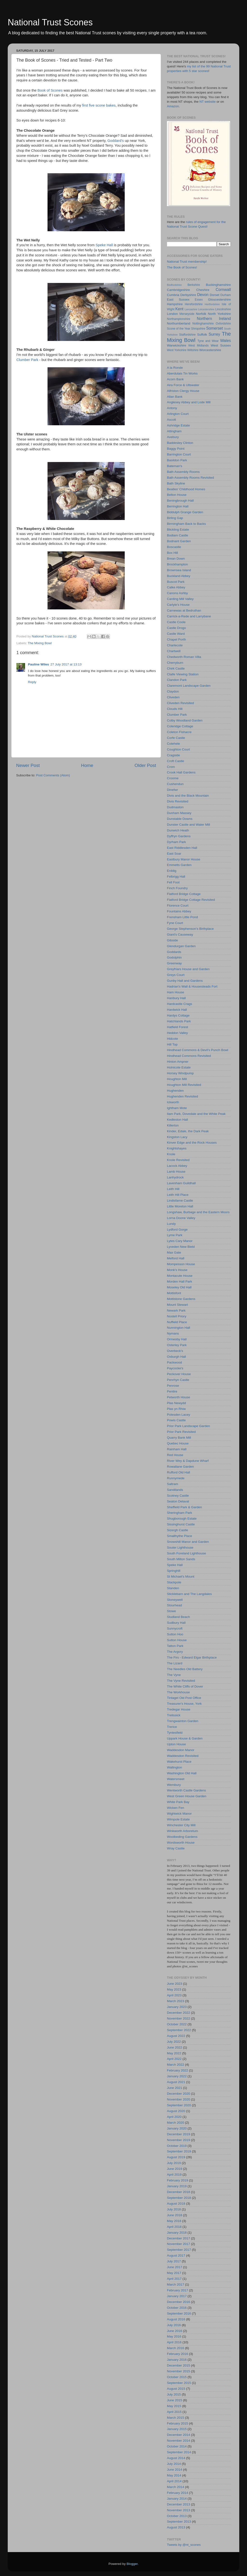  Describe the element at coordinates (183, 1756) in the screenshot. I see `Waddesdon Revisited` at that location.